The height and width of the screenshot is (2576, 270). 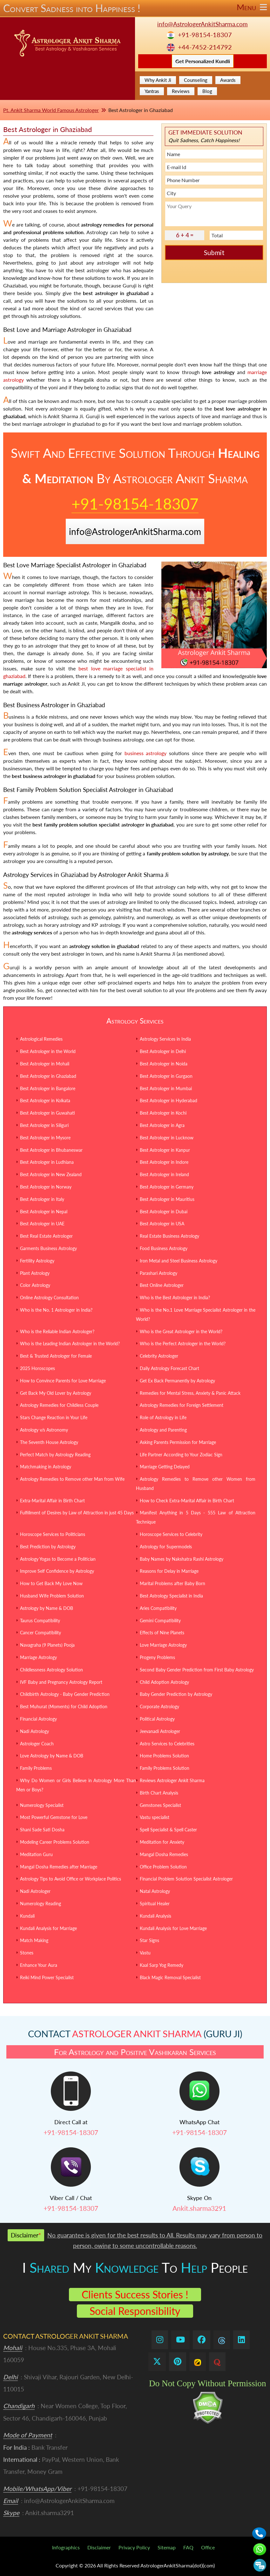 I want to click on Yantras, so click(x=152, y=91).